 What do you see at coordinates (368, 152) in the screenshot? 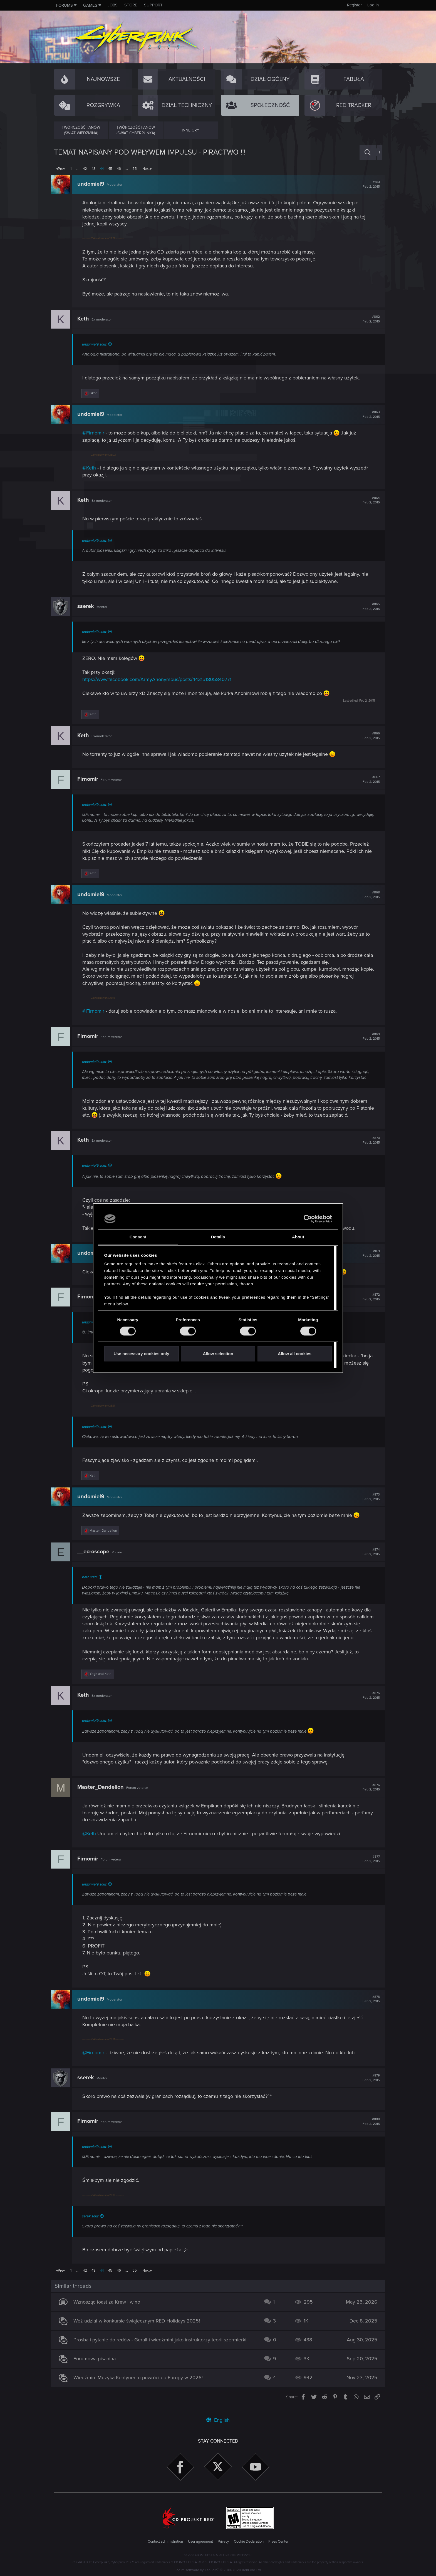
I see `[Search]` at bounding box center [368, 152].